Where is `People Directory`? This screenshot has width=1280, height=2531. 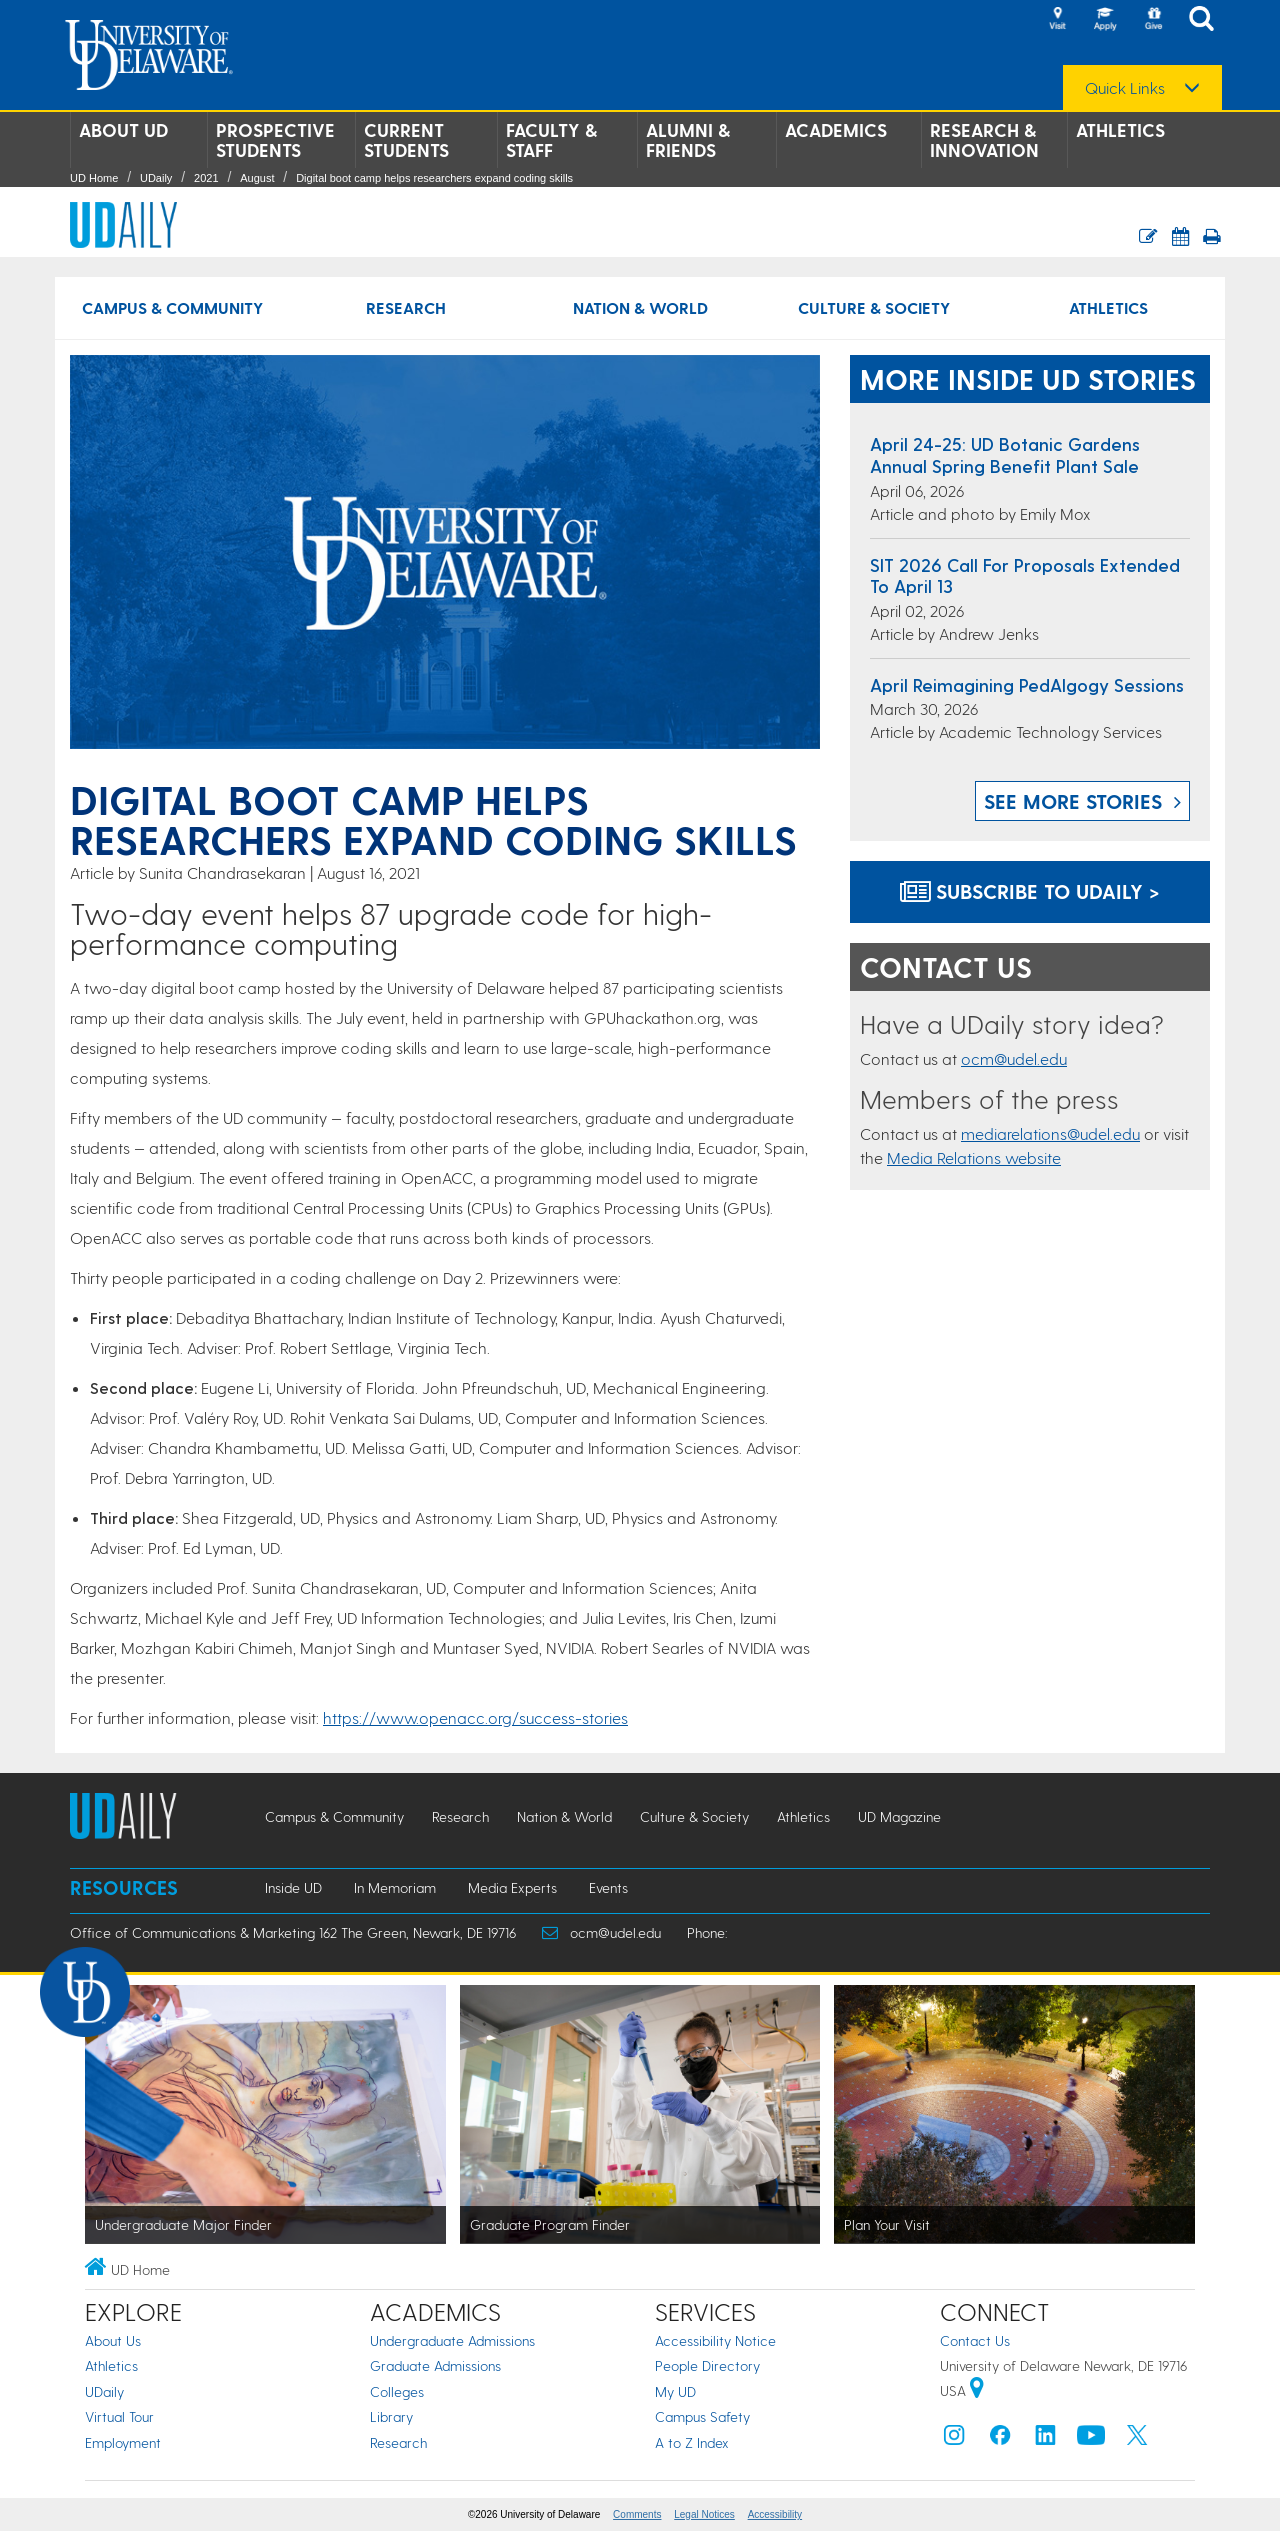 People Directory is located at coordinates (707, 2365).